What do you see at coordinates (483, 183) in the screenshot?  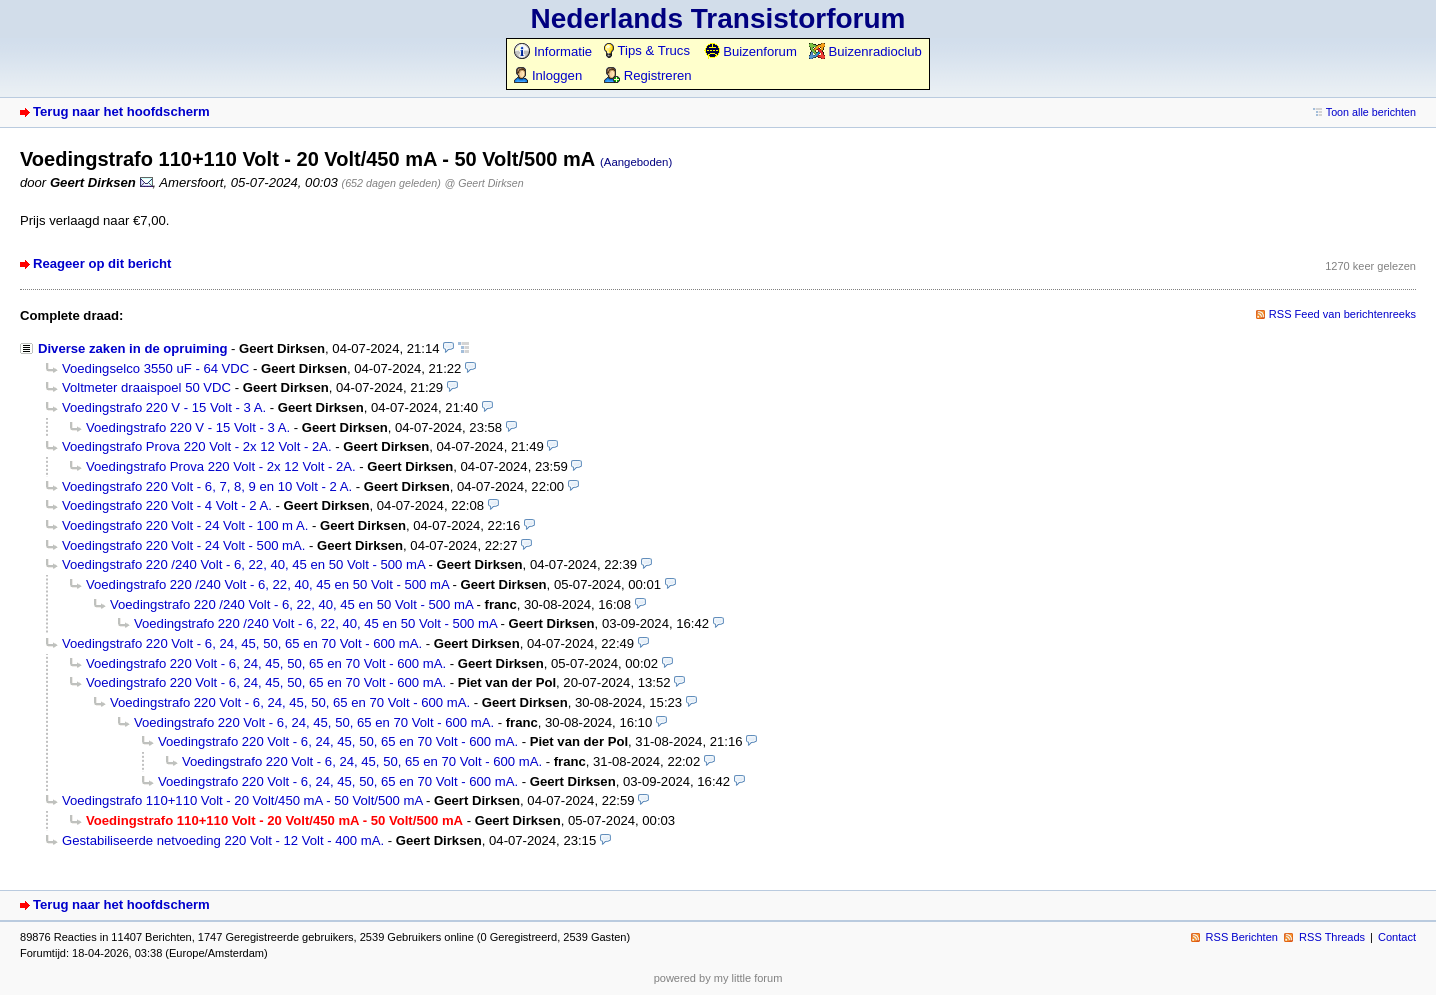 I see `@ Geert Dirksen` at bounding box center [483, 183].